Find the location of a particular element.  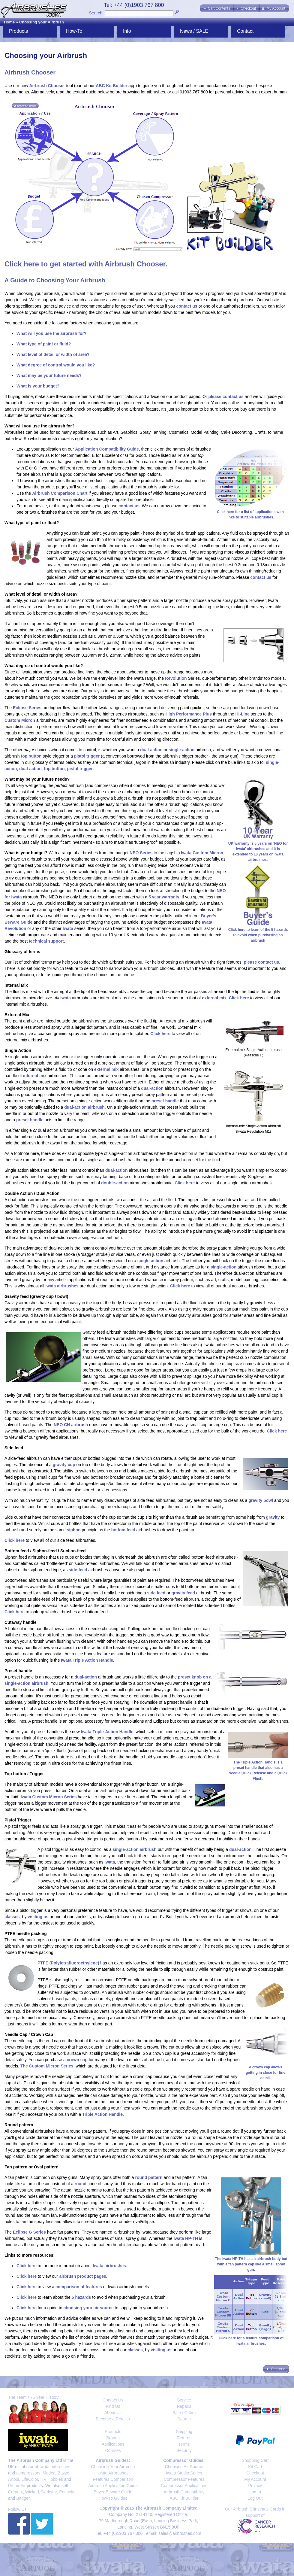

Checkout is located at coordinates (255, 2473).